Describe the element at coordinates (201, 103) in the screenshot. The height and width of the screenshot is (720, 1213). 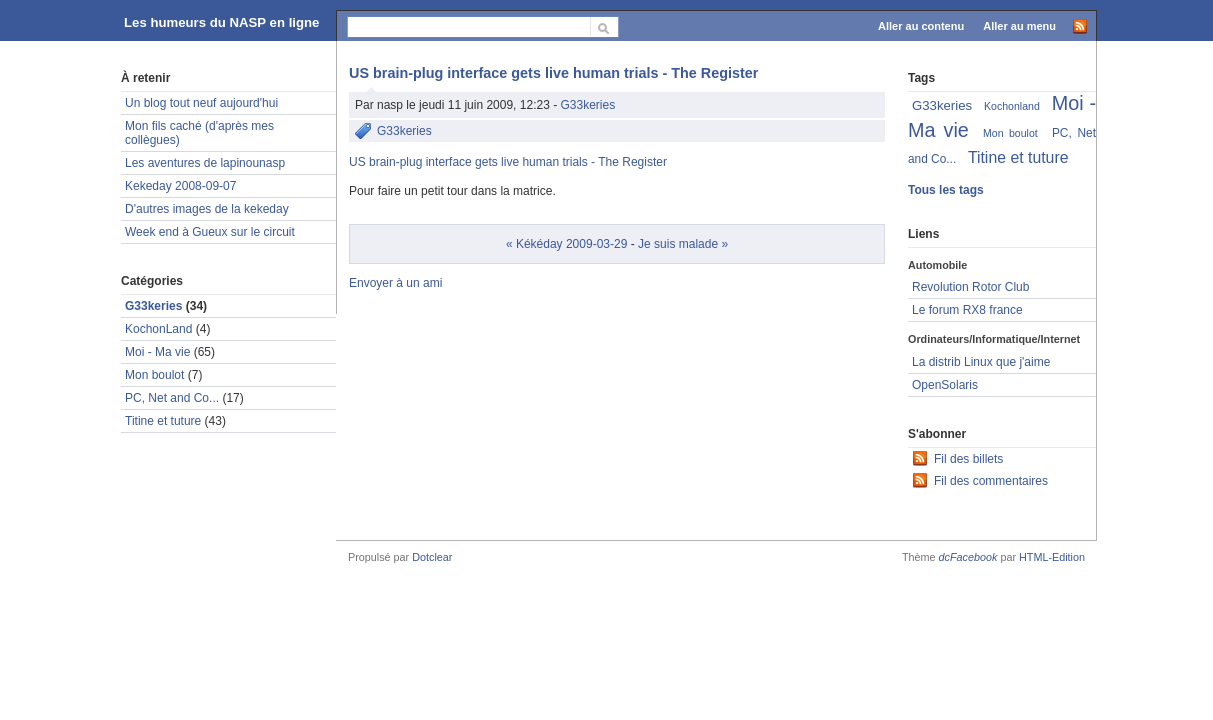
I see `Un blog tout neuf aujourd'hui` at that location.